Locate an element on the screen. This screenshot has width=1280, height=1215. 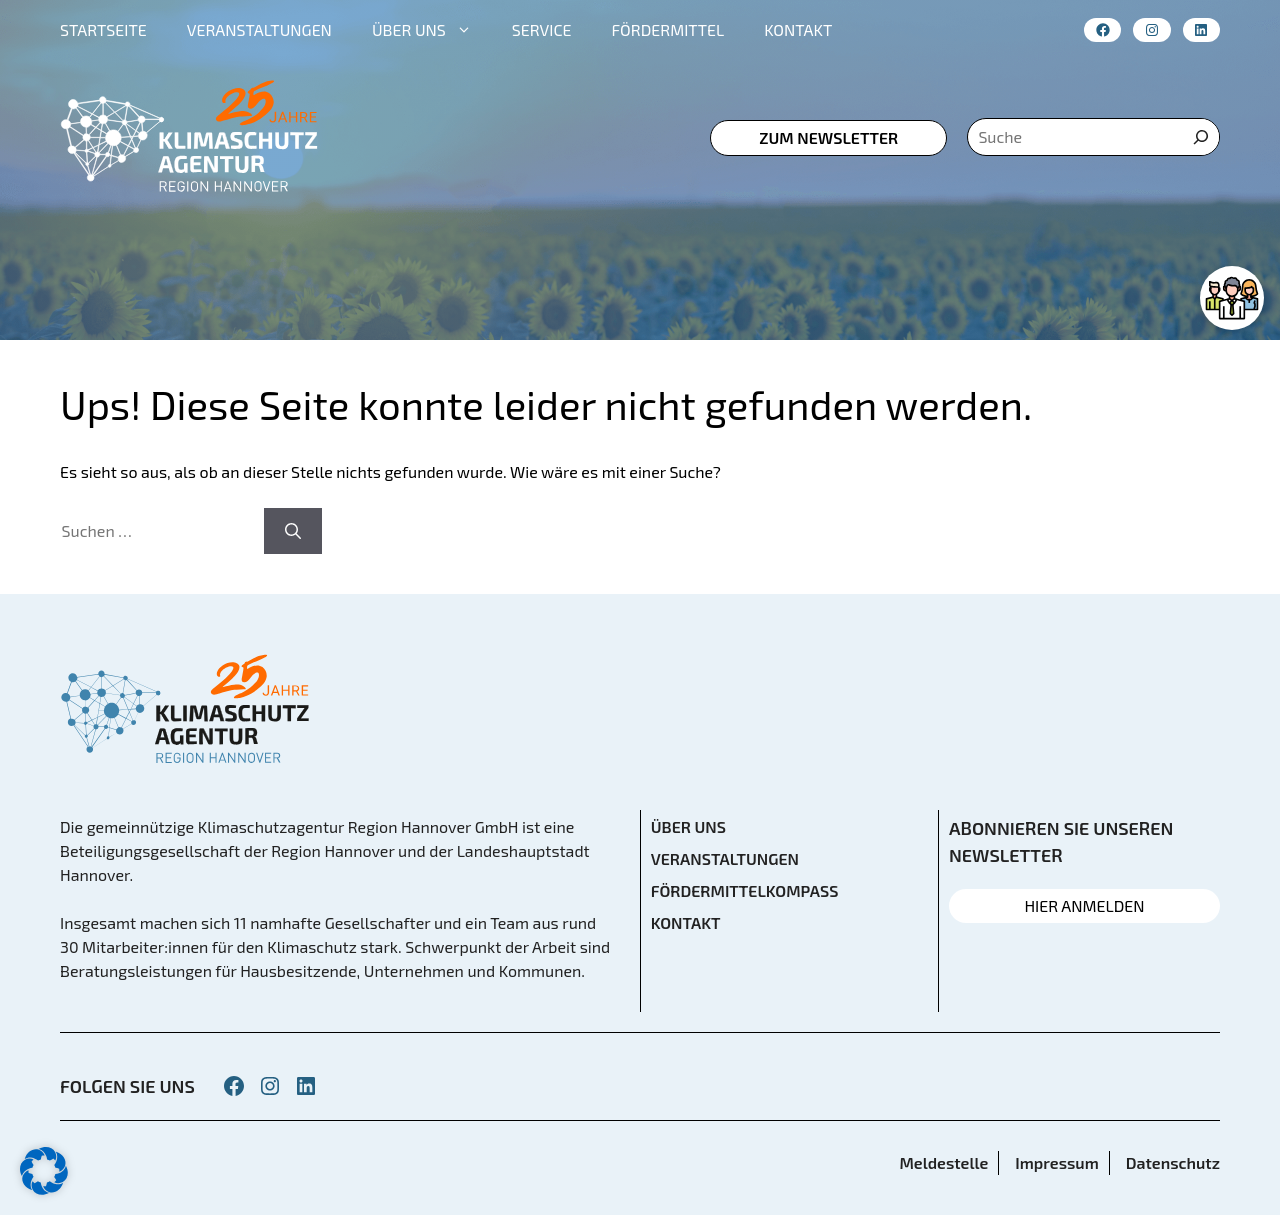
SERVICE is located at coordinates (542, 29).